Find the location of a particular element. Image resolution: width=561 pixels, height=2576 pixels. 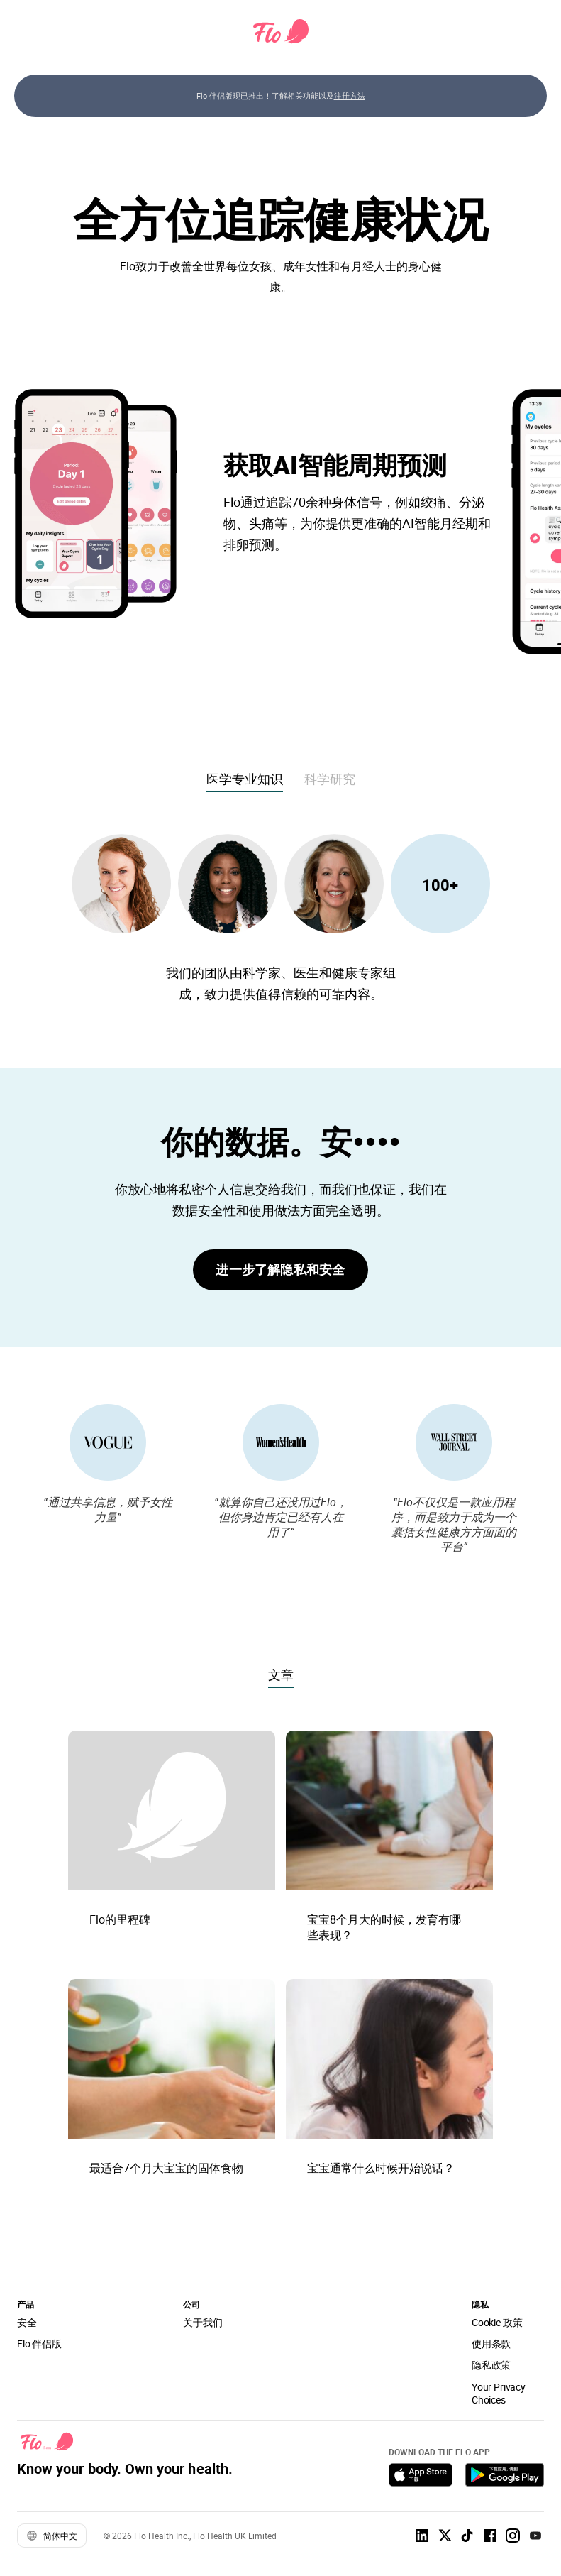

安全 is located at coordinates (27, 2322).